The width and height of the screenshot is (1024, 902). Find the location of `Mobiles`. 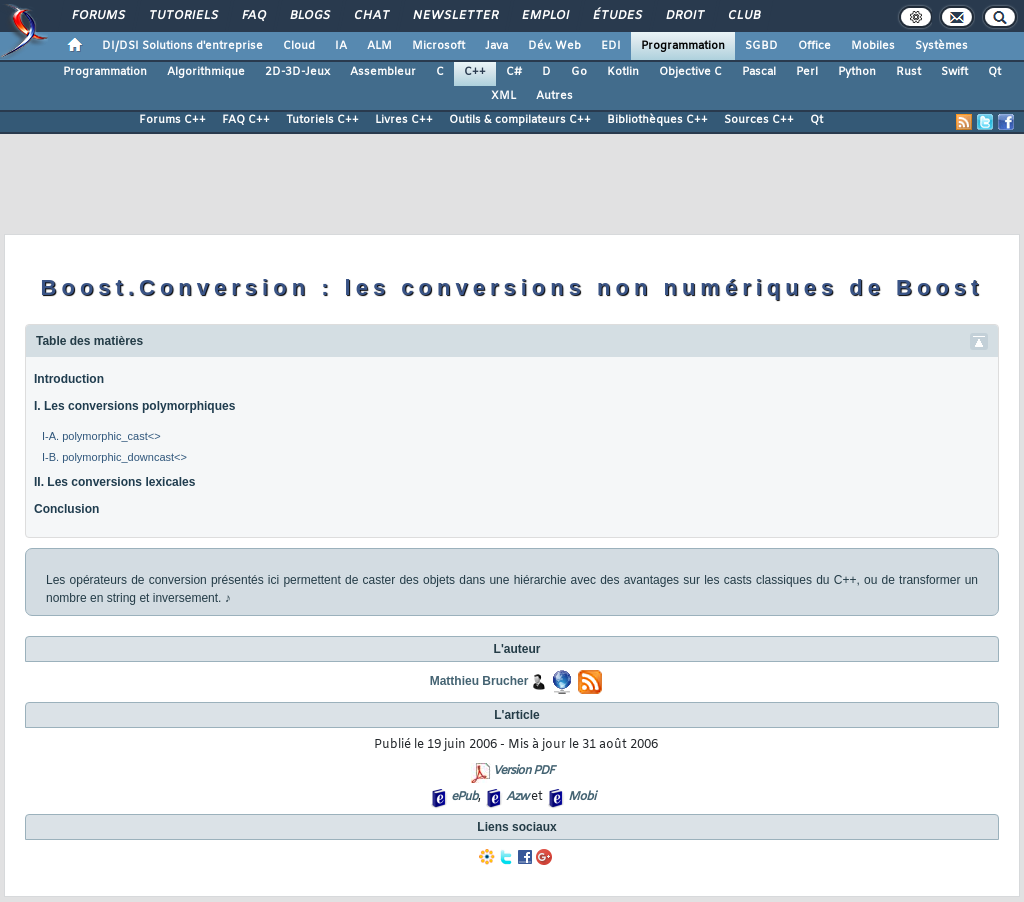

Mobiles is located at coordinates (873, 46).